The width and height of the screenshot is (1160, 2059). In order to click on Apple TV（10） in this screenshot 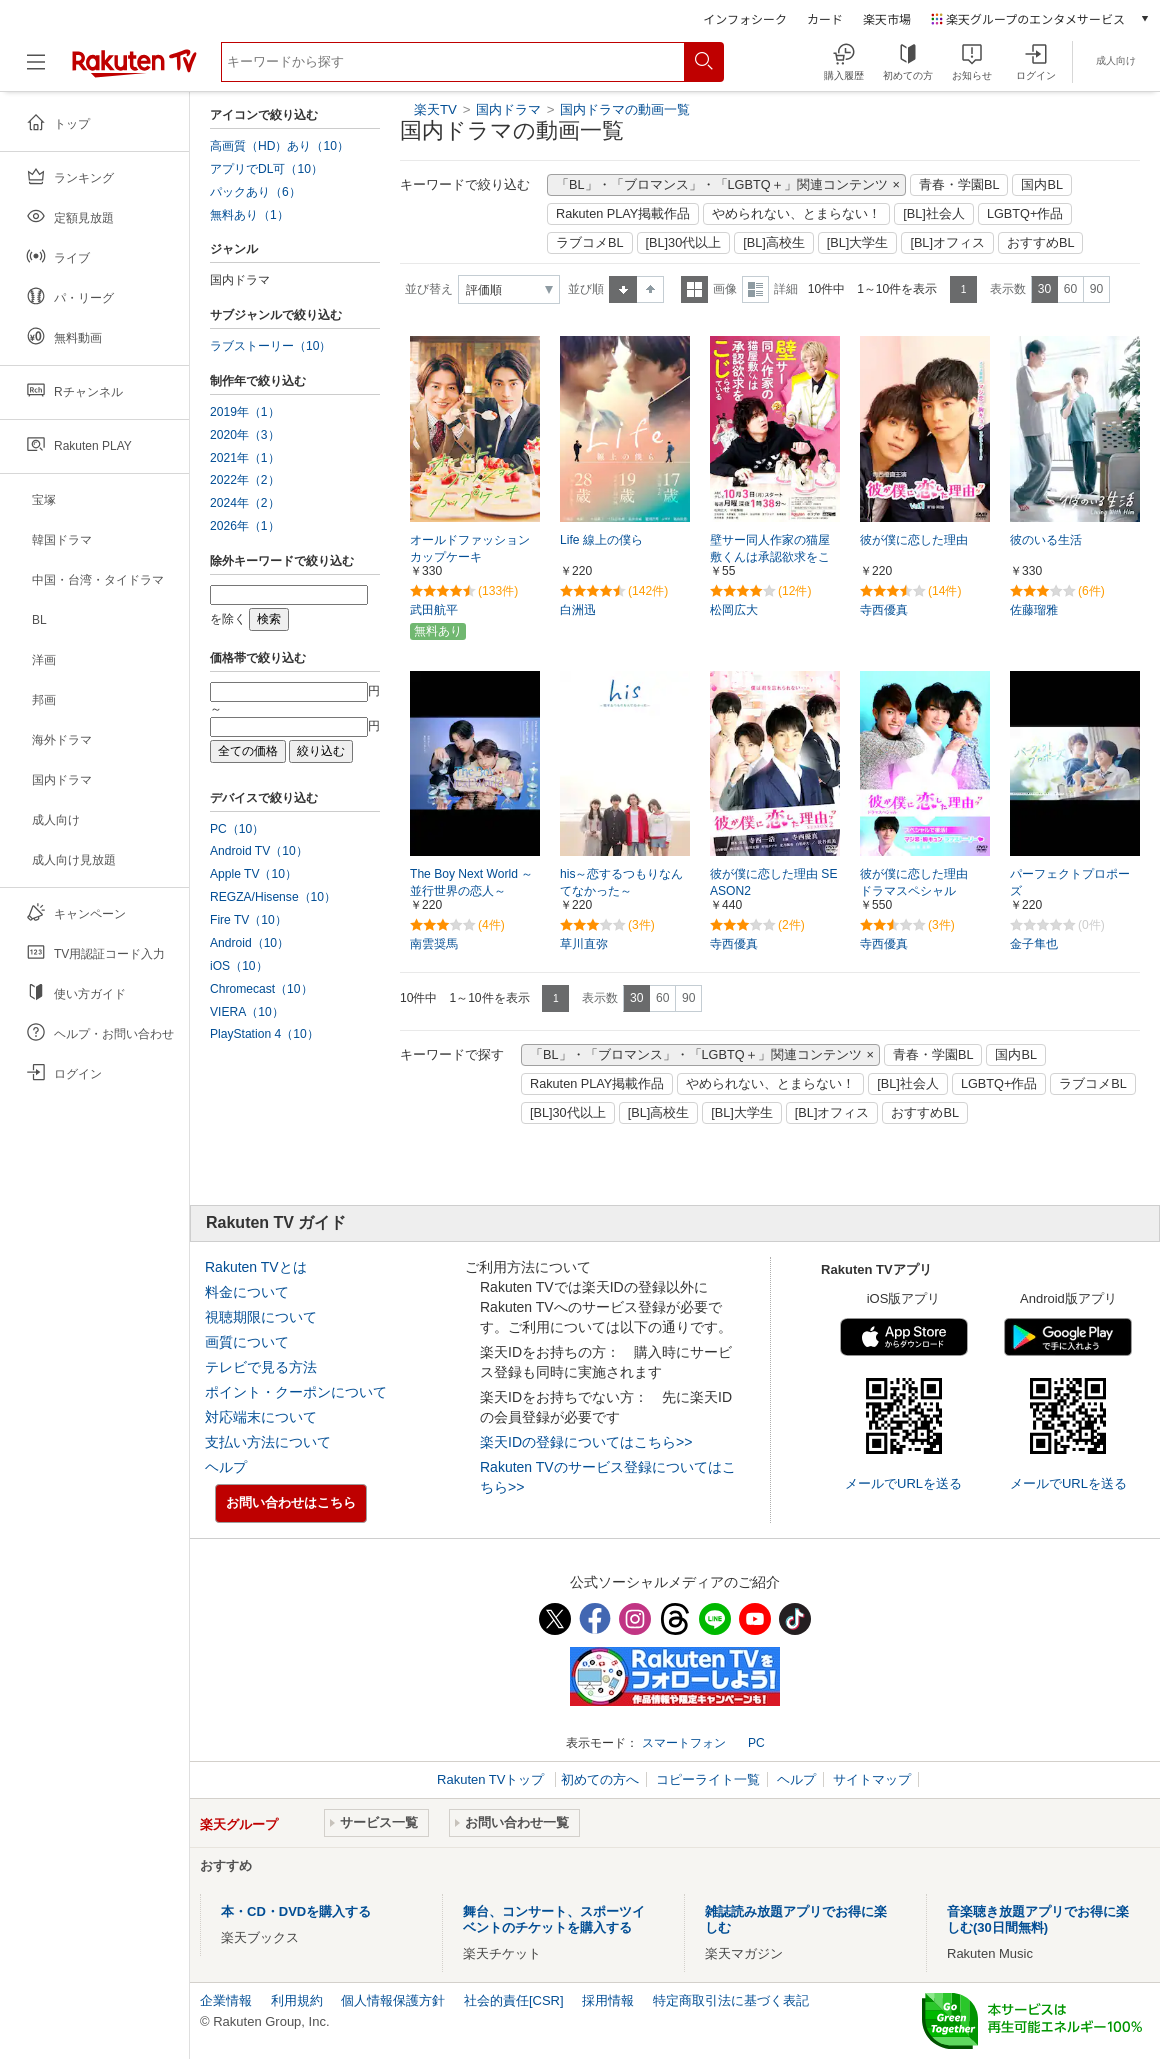, I will do `click(253, 874)`.